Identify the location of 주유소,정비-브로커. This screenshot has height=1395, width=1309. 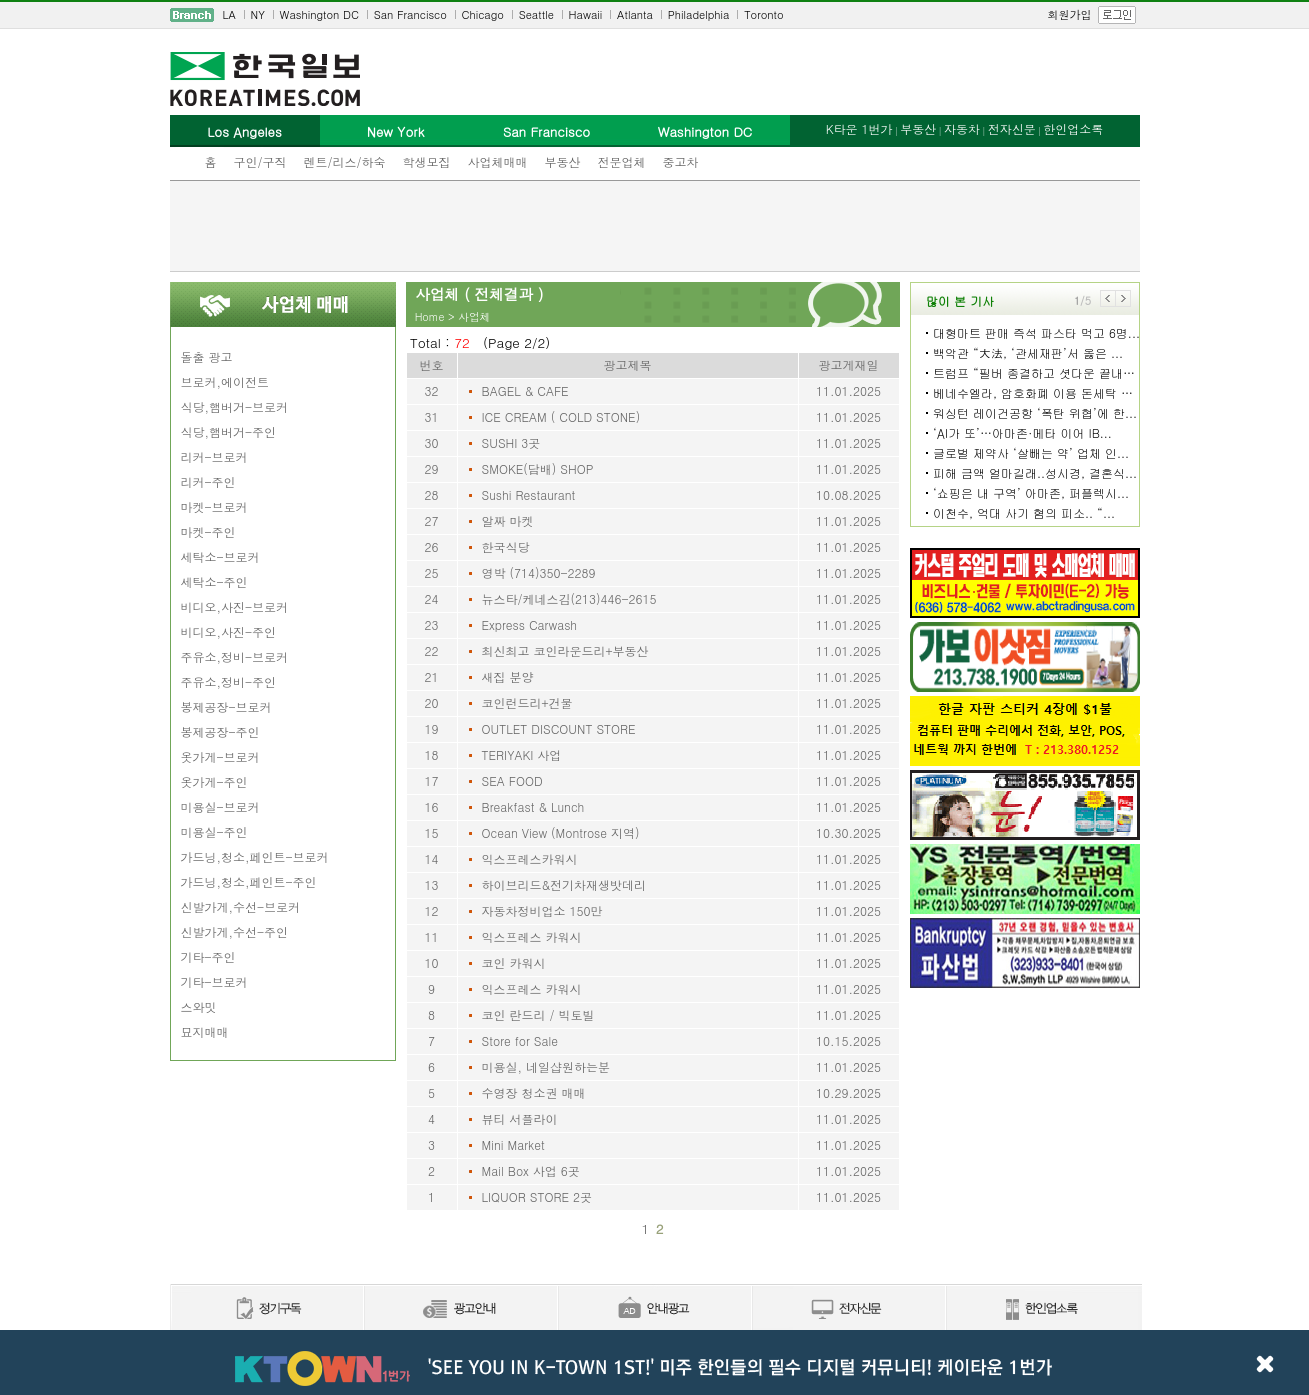
(235, 656).